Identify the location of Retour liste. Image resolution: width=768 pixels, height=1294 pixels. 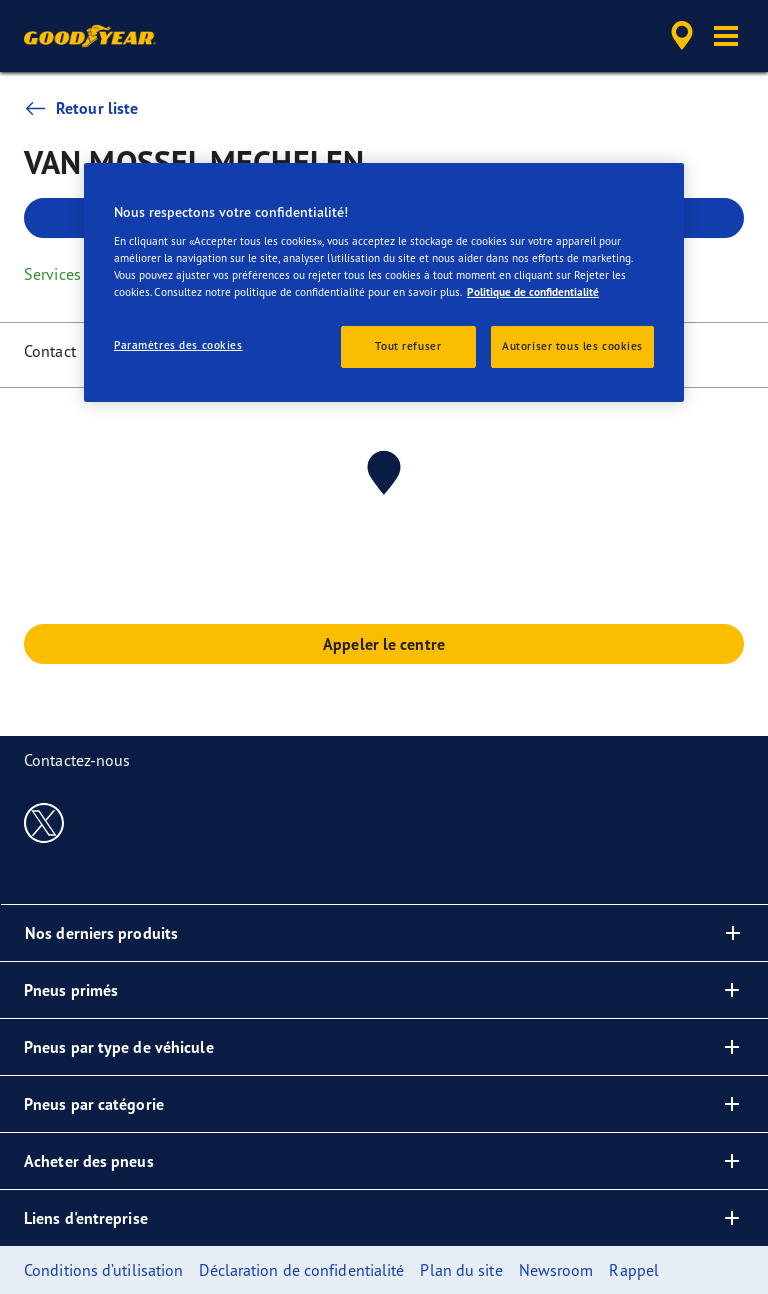
(81, 108).